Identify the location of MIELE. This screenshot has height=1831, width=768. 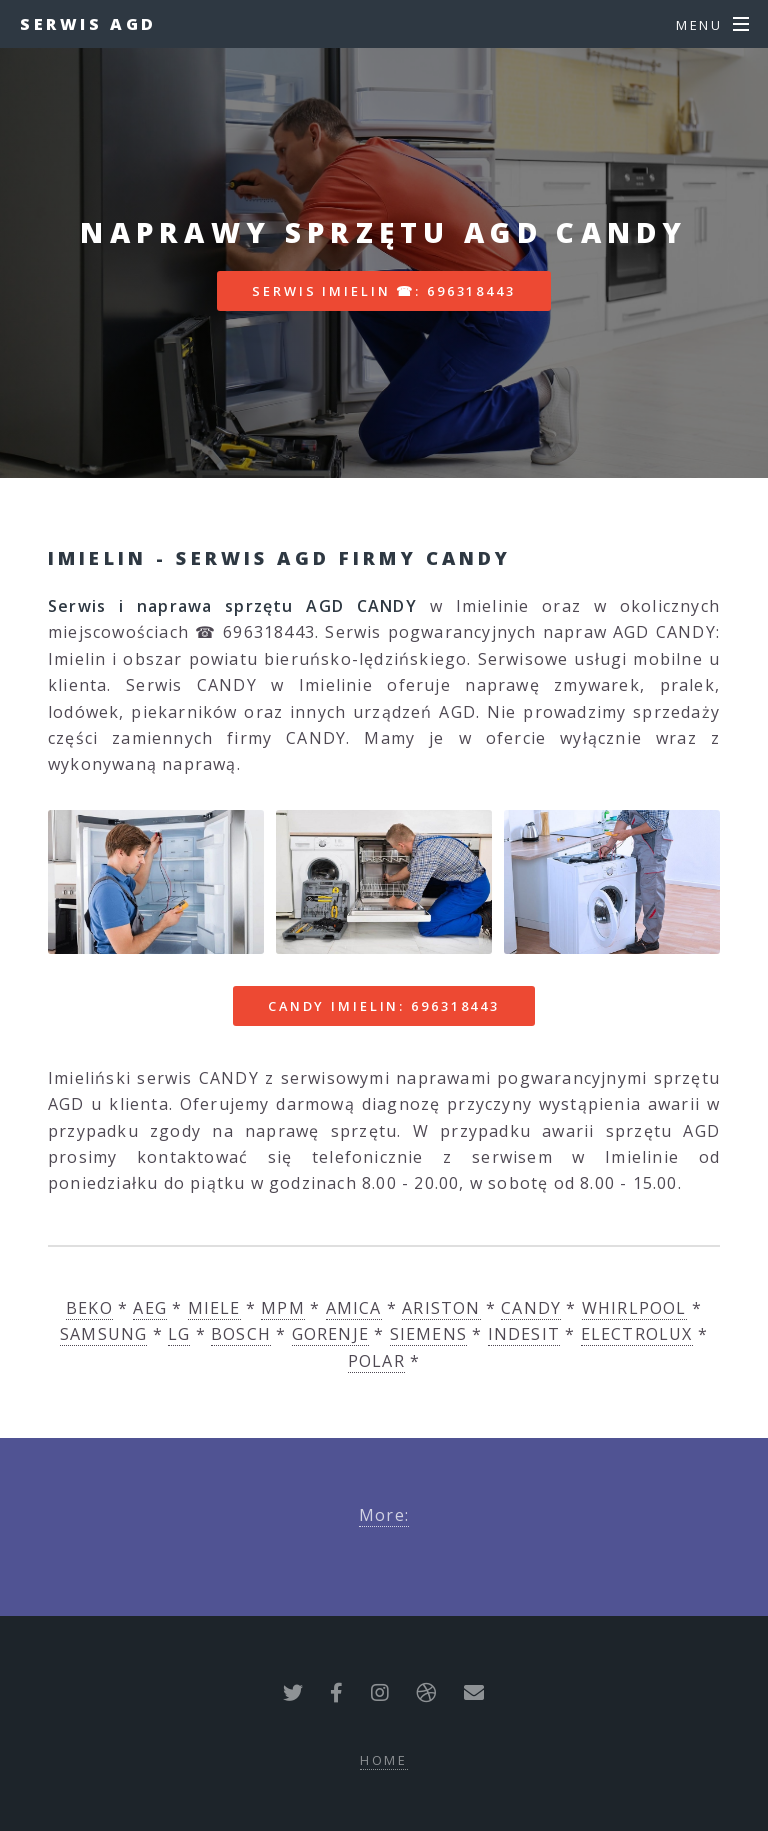
(214, 1308).